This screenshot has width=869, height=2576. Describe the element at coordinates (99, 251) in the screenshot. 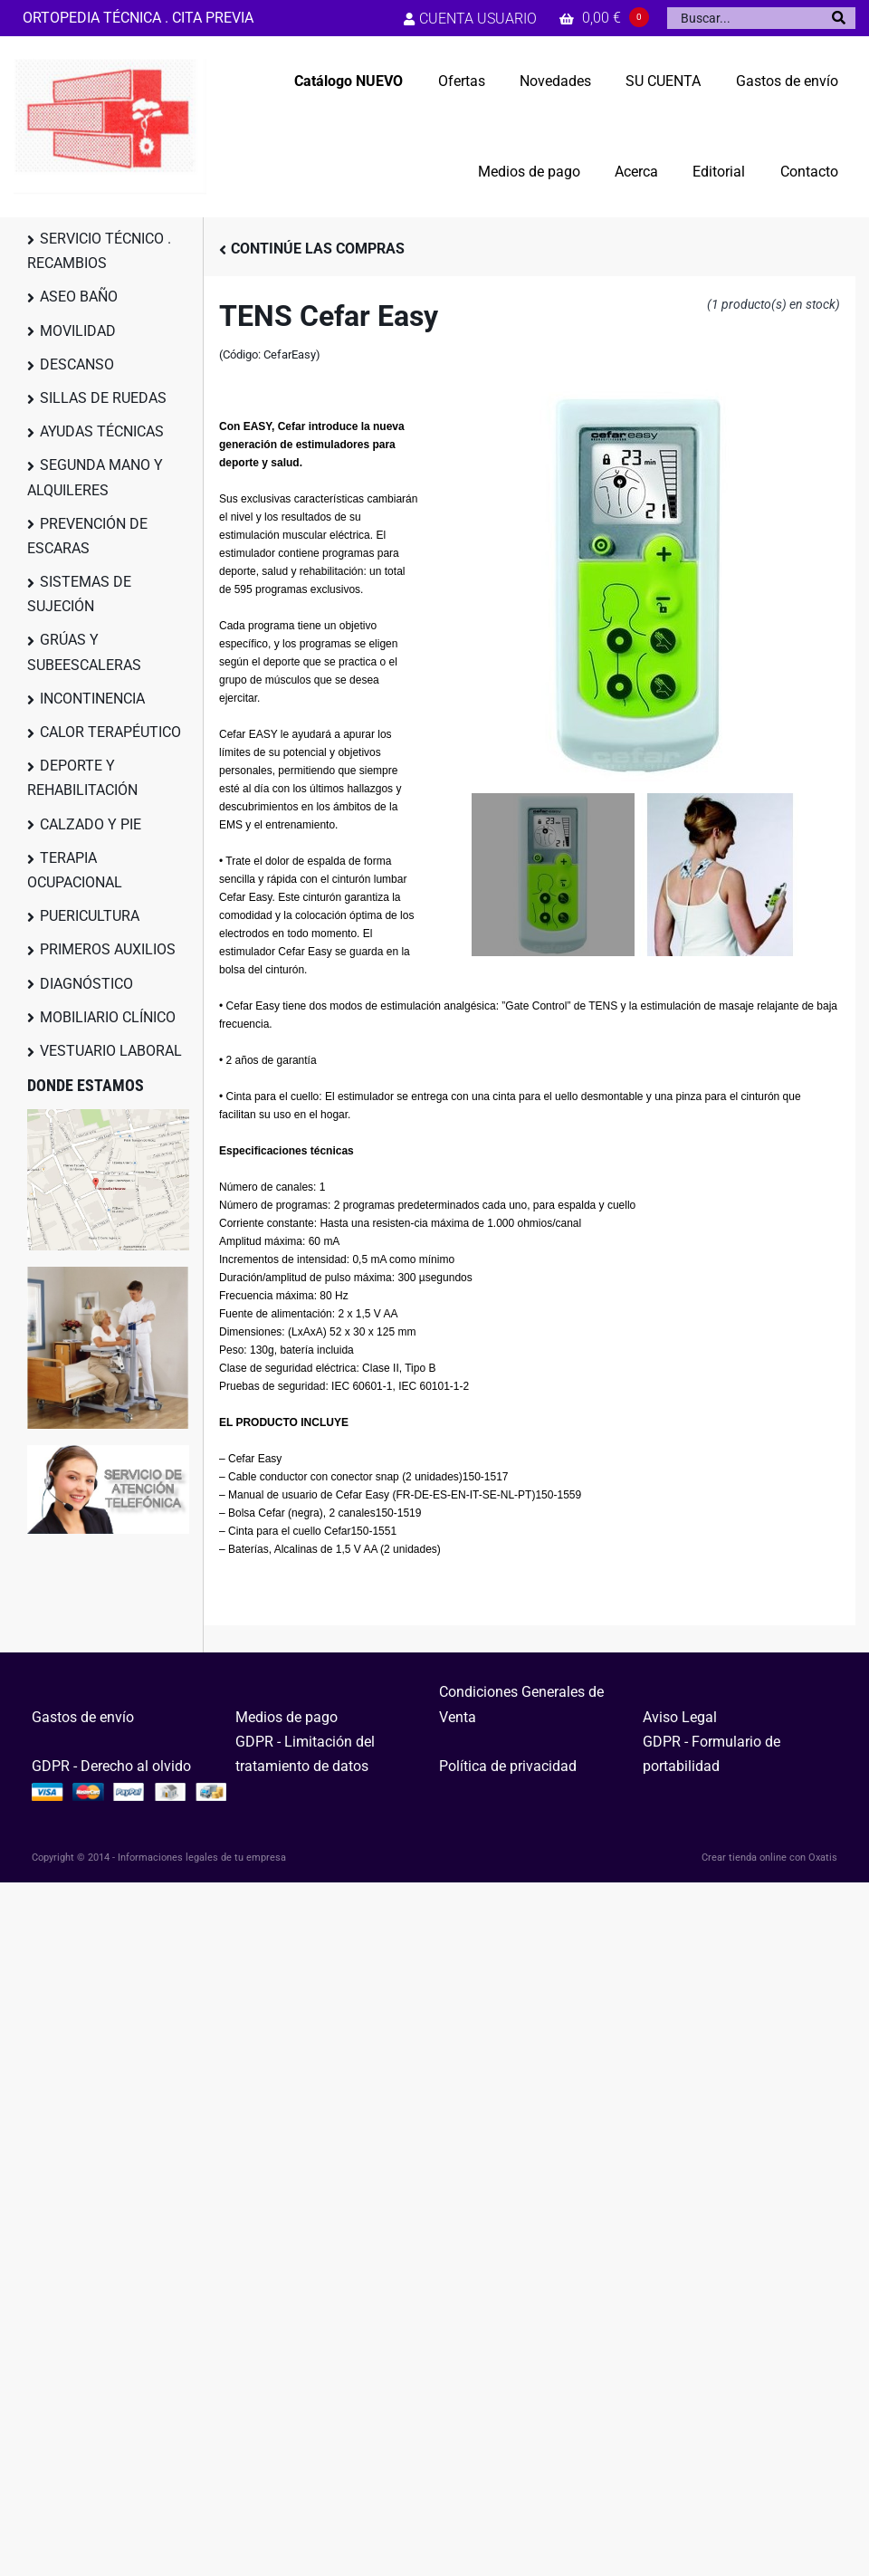

I see `SERVICIO TÉCNICO . RECAMBIOS` at that location.